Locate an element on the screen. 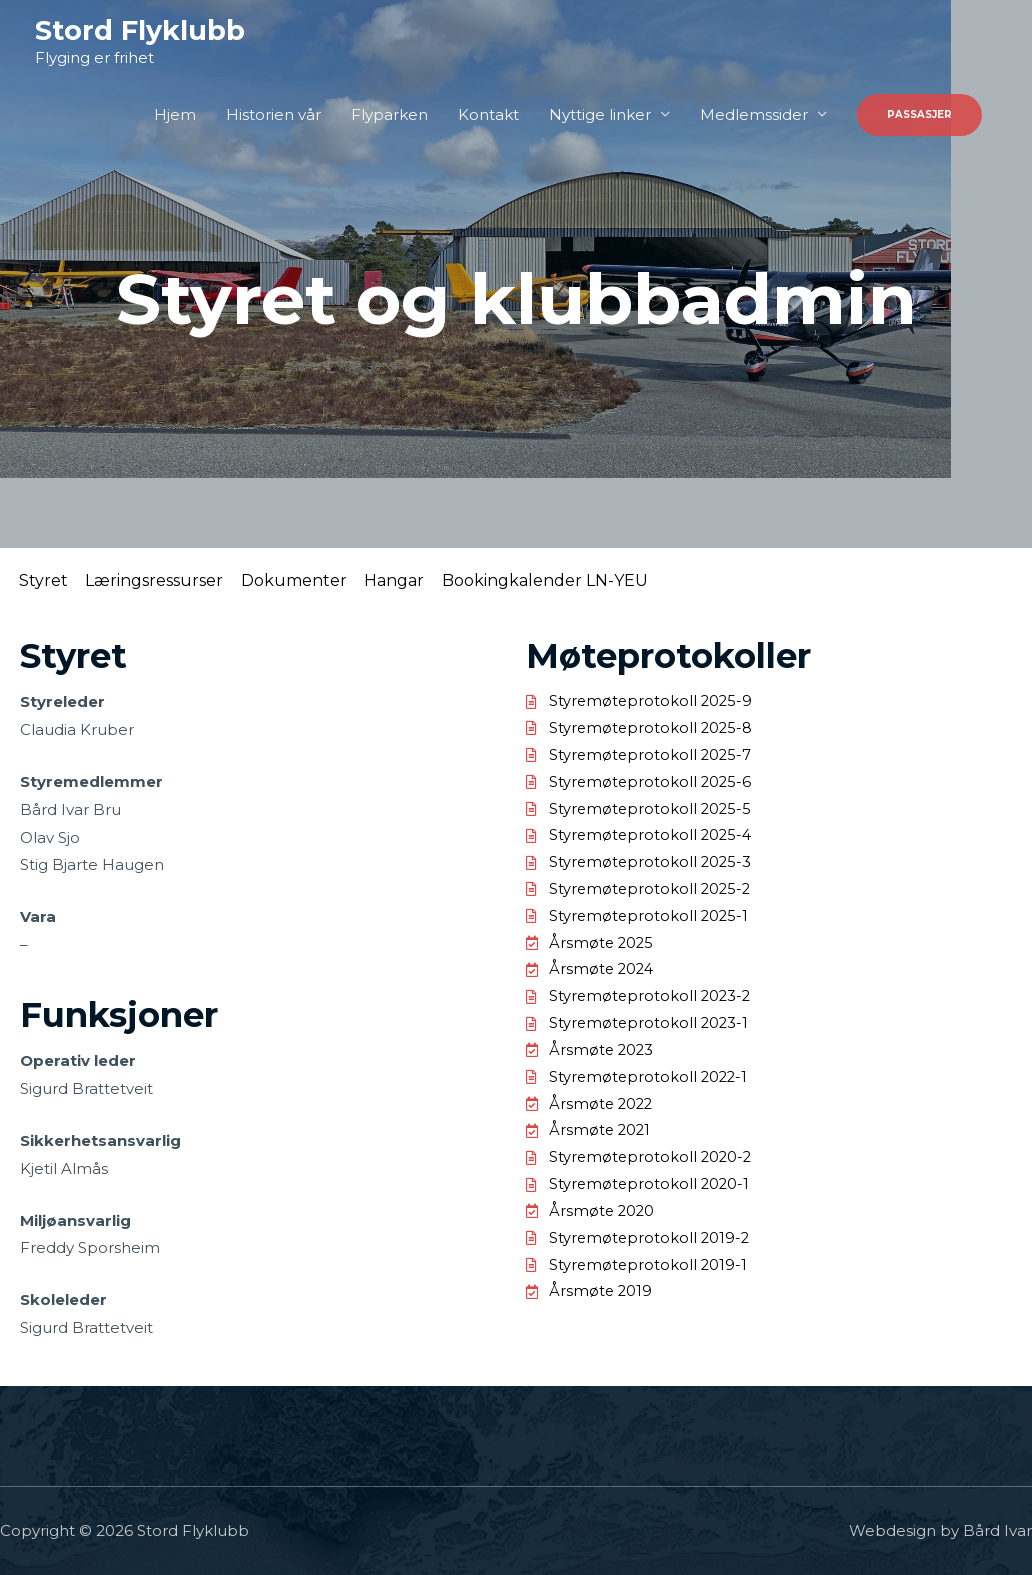 The height and width of the screenshot is (1575, 1032). Medlemssider is located at coordinates (754, 115).